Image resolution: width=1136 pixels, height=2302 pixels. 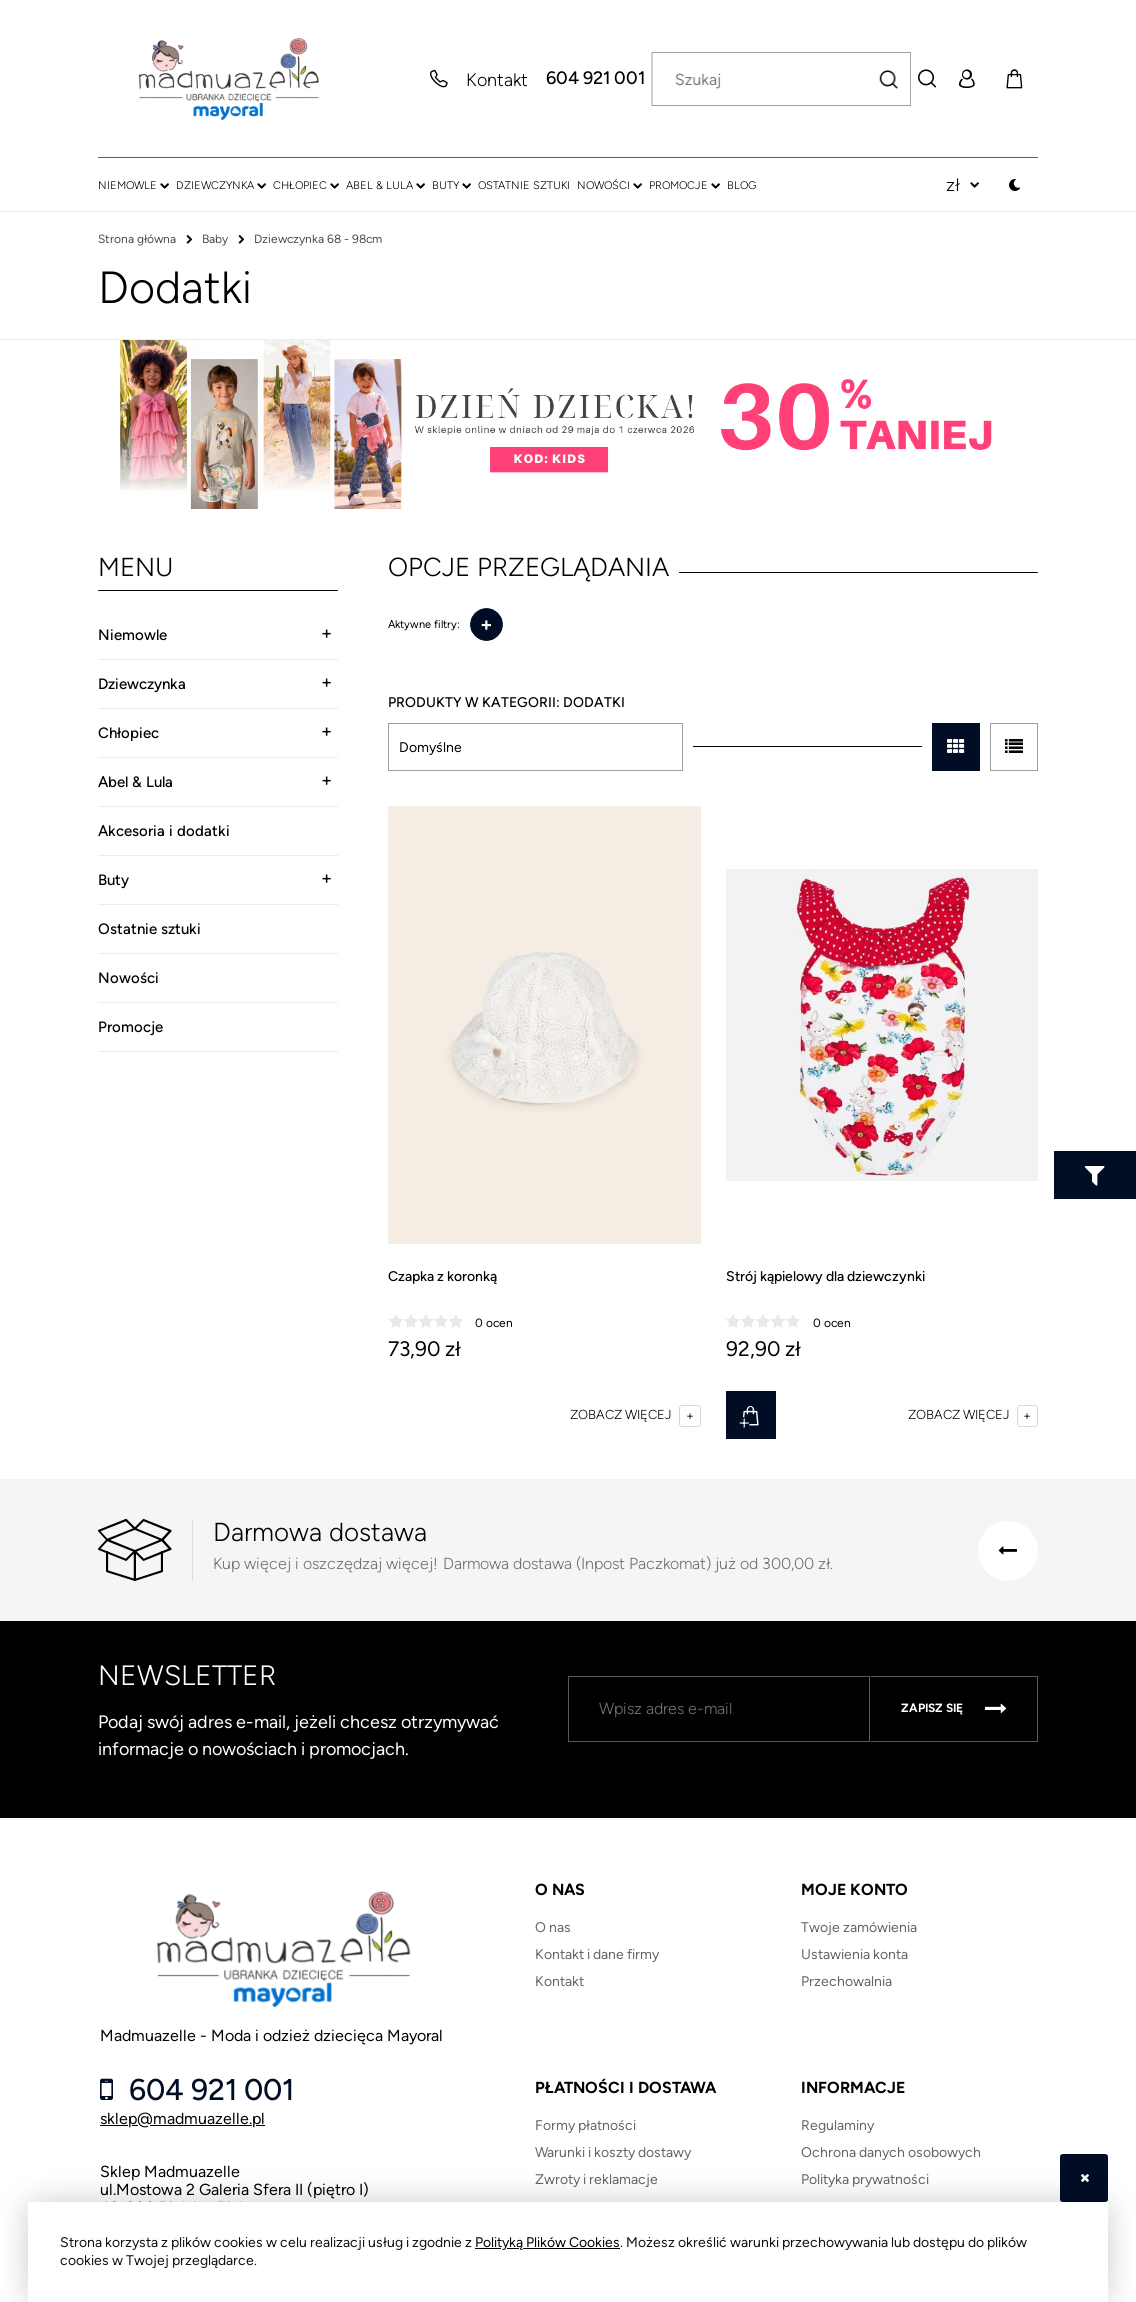 What do you see at coordinates (585, 2125) in the screenshot?
I see `Formy płatności` at bounding box center [585, 2125].